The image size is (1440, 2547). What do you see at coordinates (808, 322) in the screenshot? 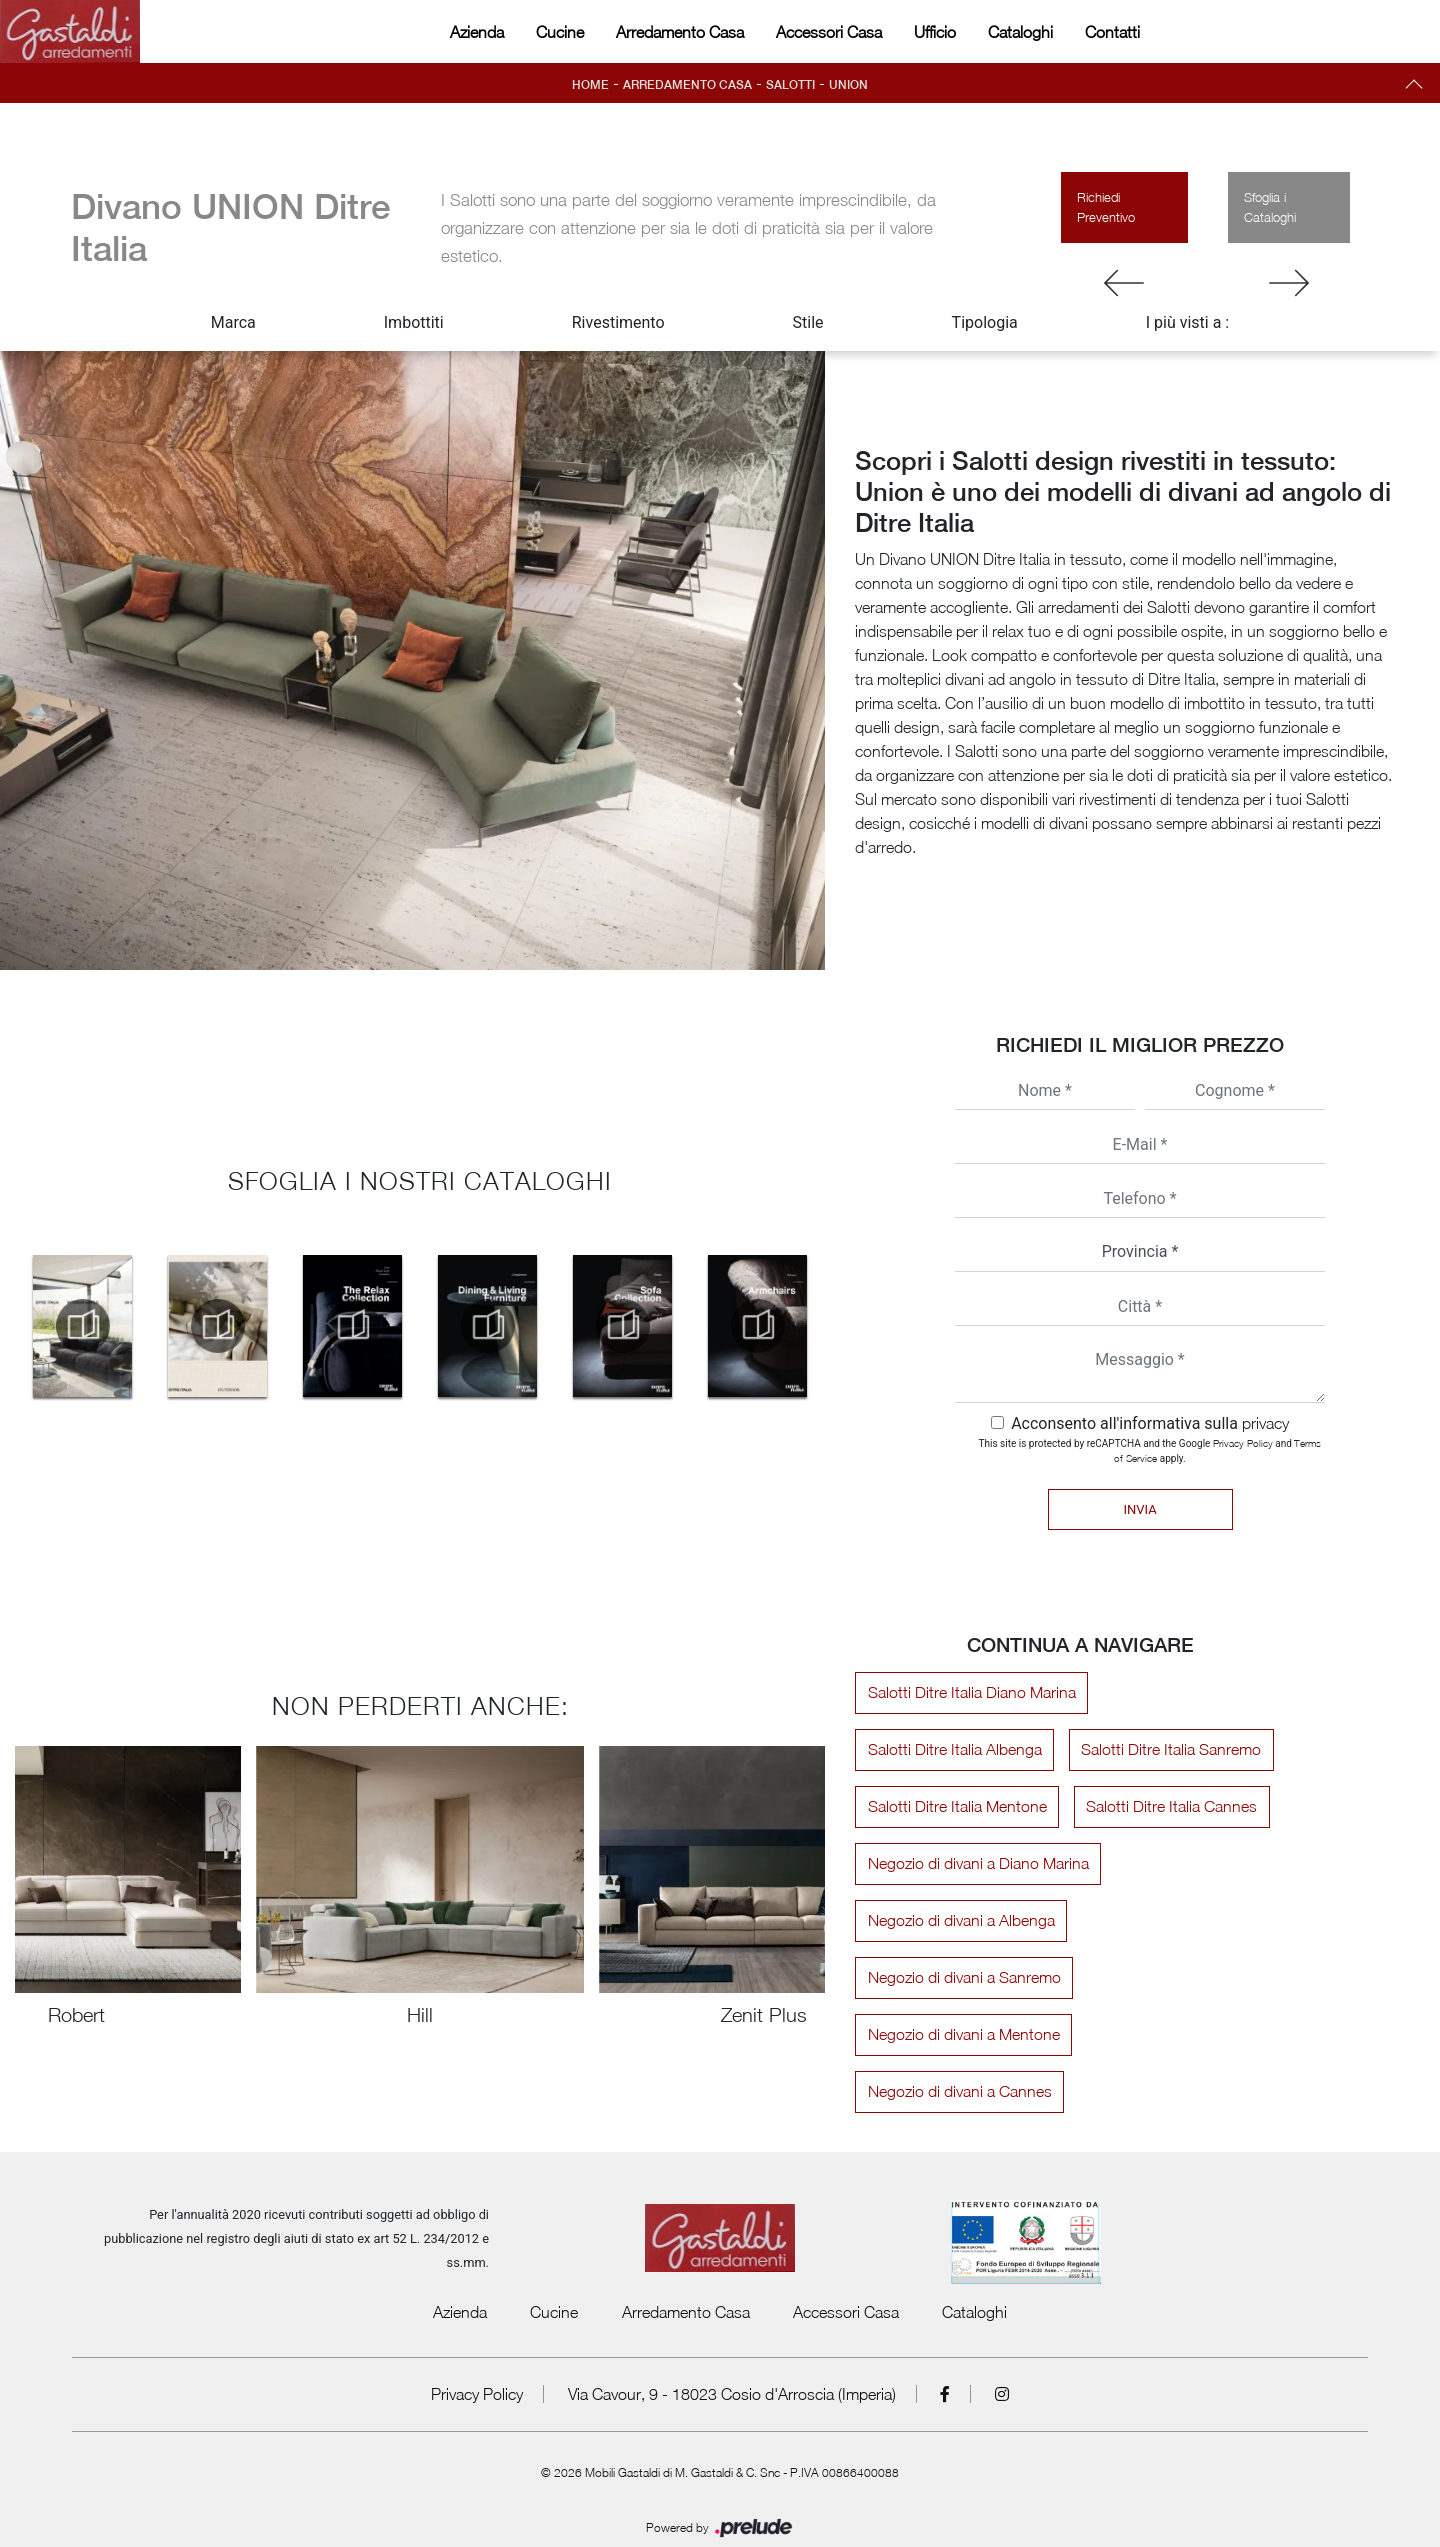
I see `Stile [button]` at bounding box center [808, 322].